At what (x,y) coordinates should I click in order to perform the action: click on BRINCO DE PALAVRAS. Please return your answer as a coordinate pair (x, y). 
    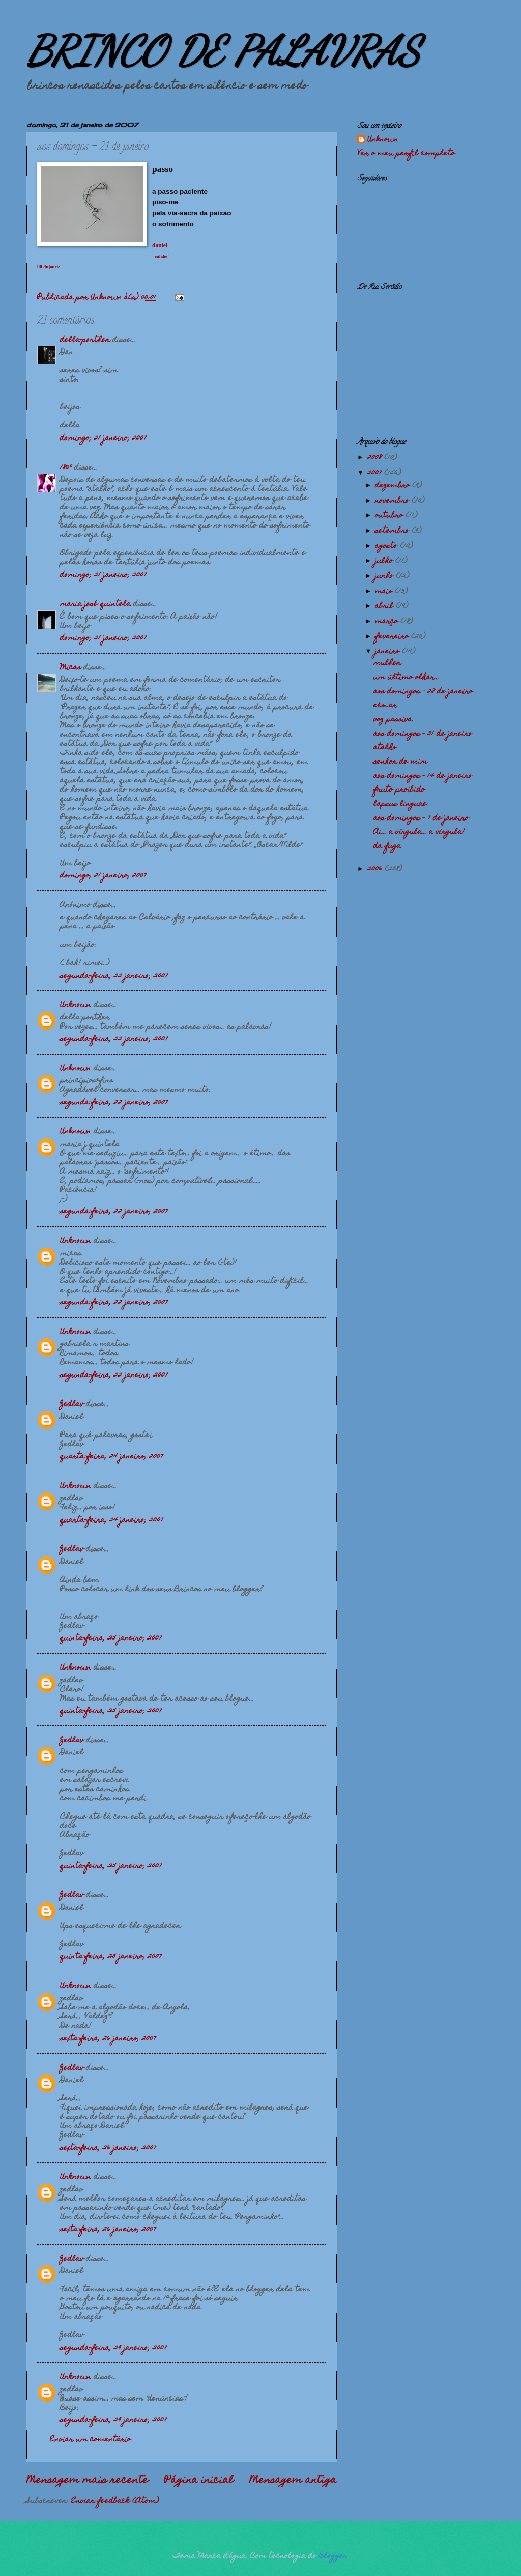
    Looking at the image, I should click on (223, 50).